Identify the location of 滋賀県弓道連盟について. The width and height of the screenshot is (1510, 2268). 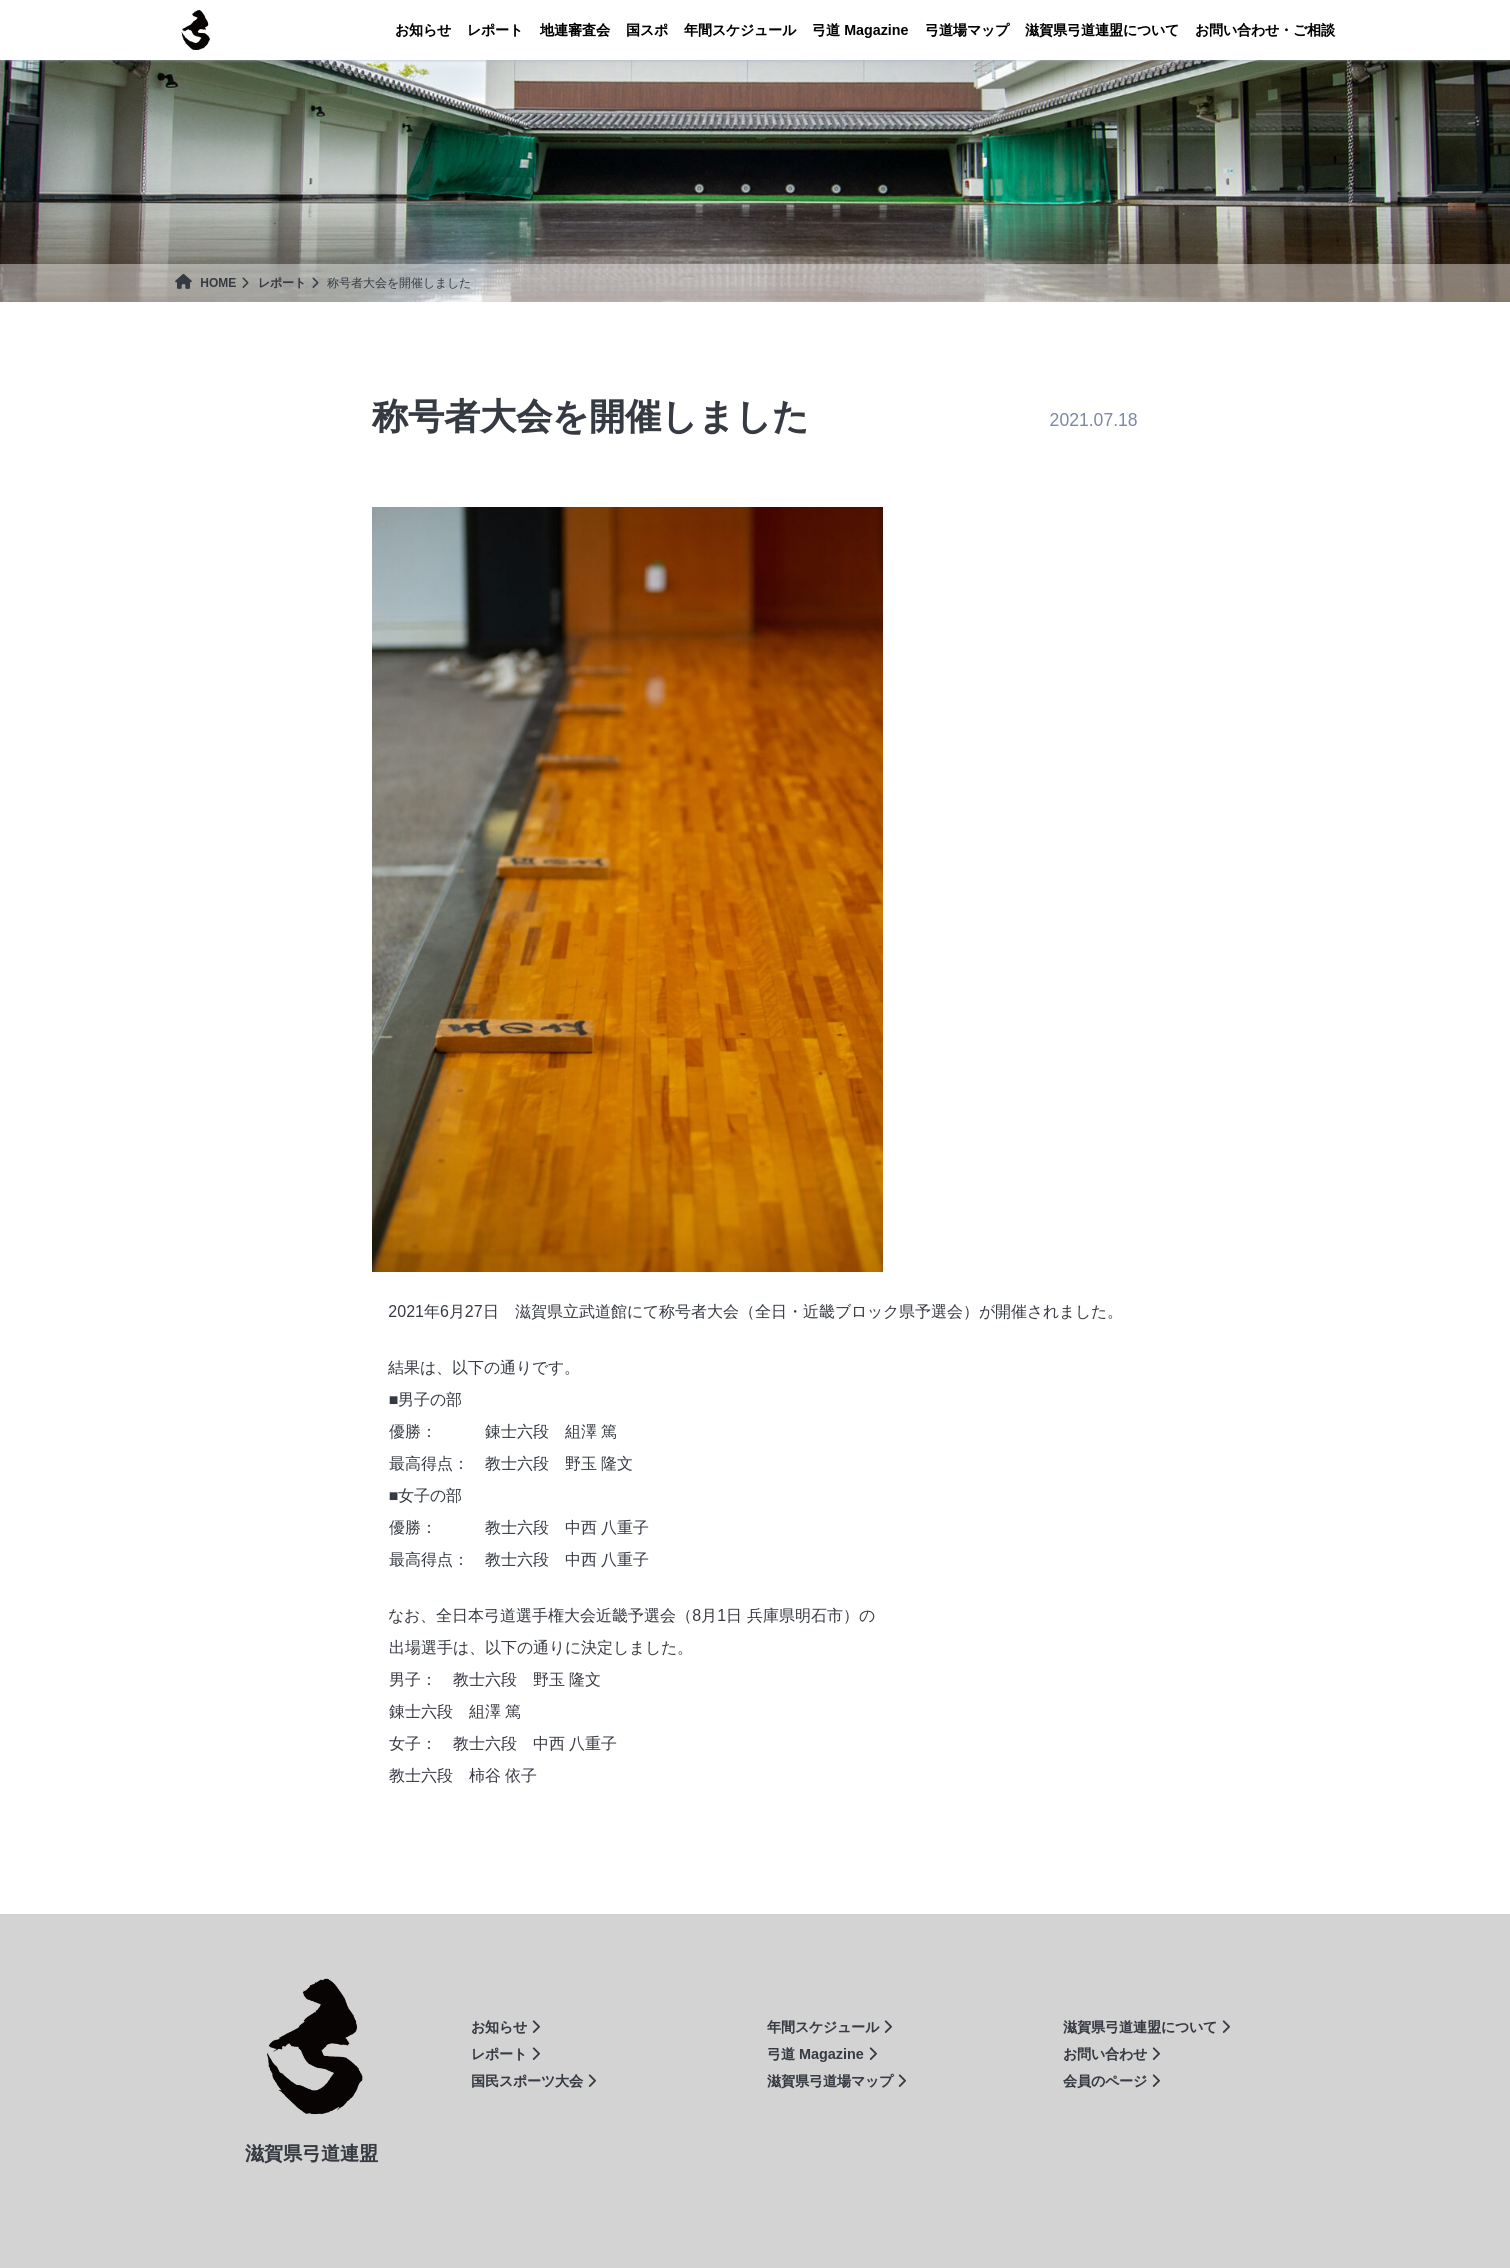
(1146, 2027).